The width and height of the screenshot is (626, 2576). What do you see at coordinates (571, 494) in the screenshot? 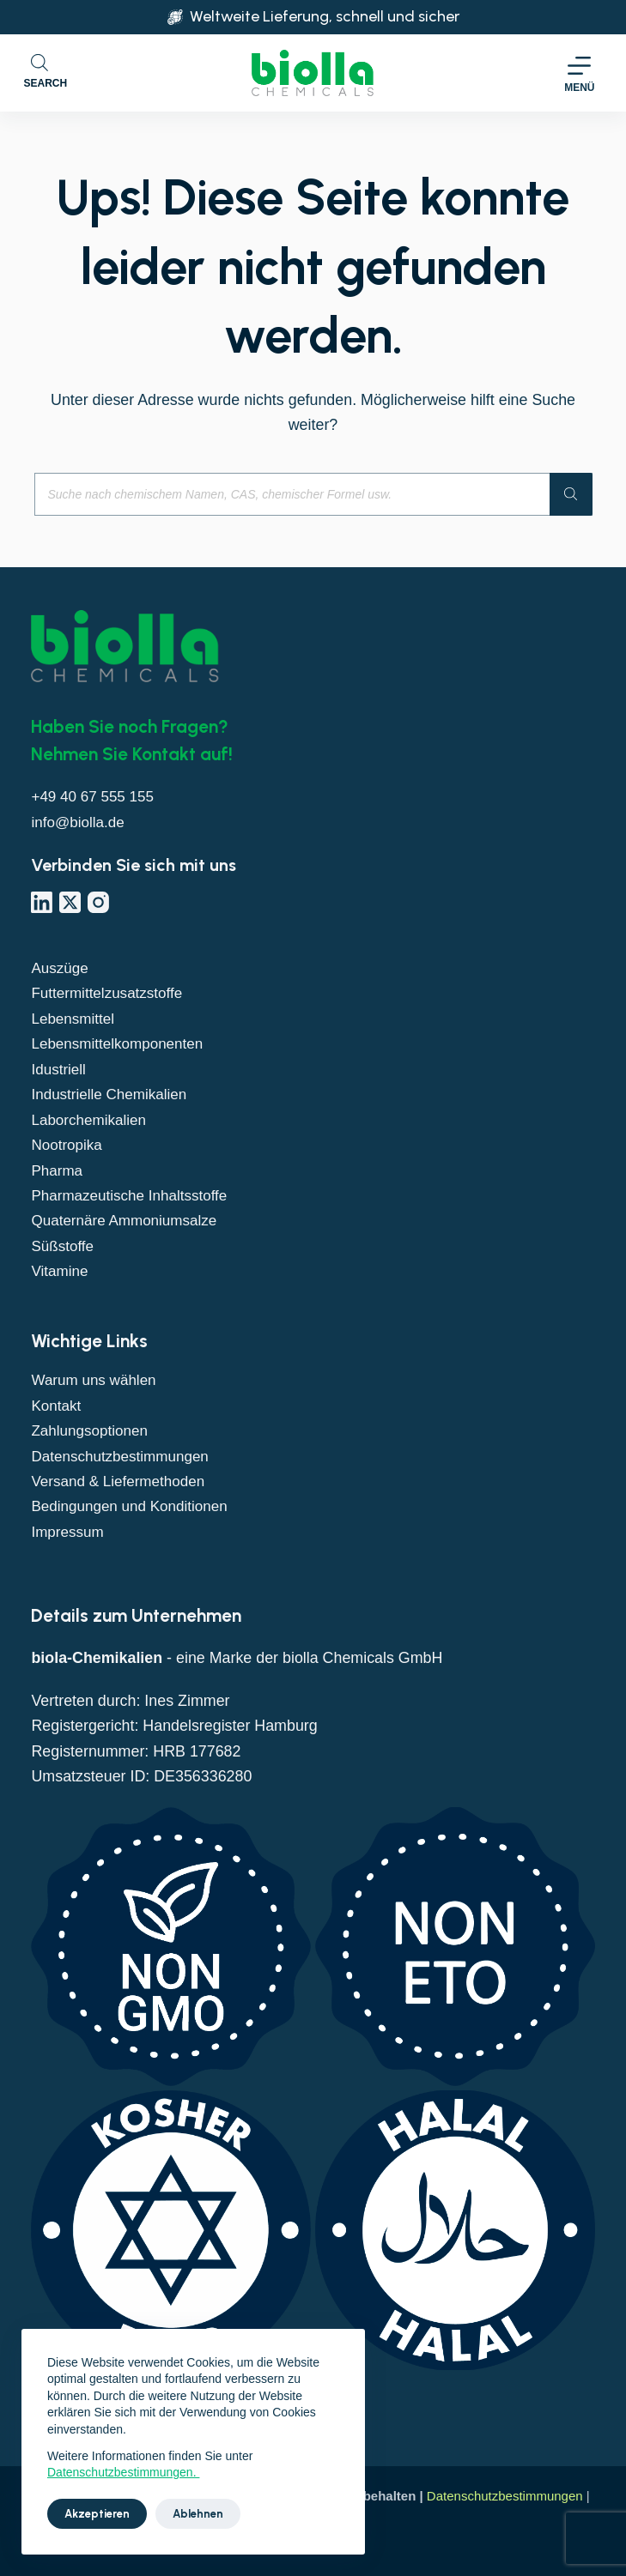
I see `[Suche]` at bounding box center [571, 494].